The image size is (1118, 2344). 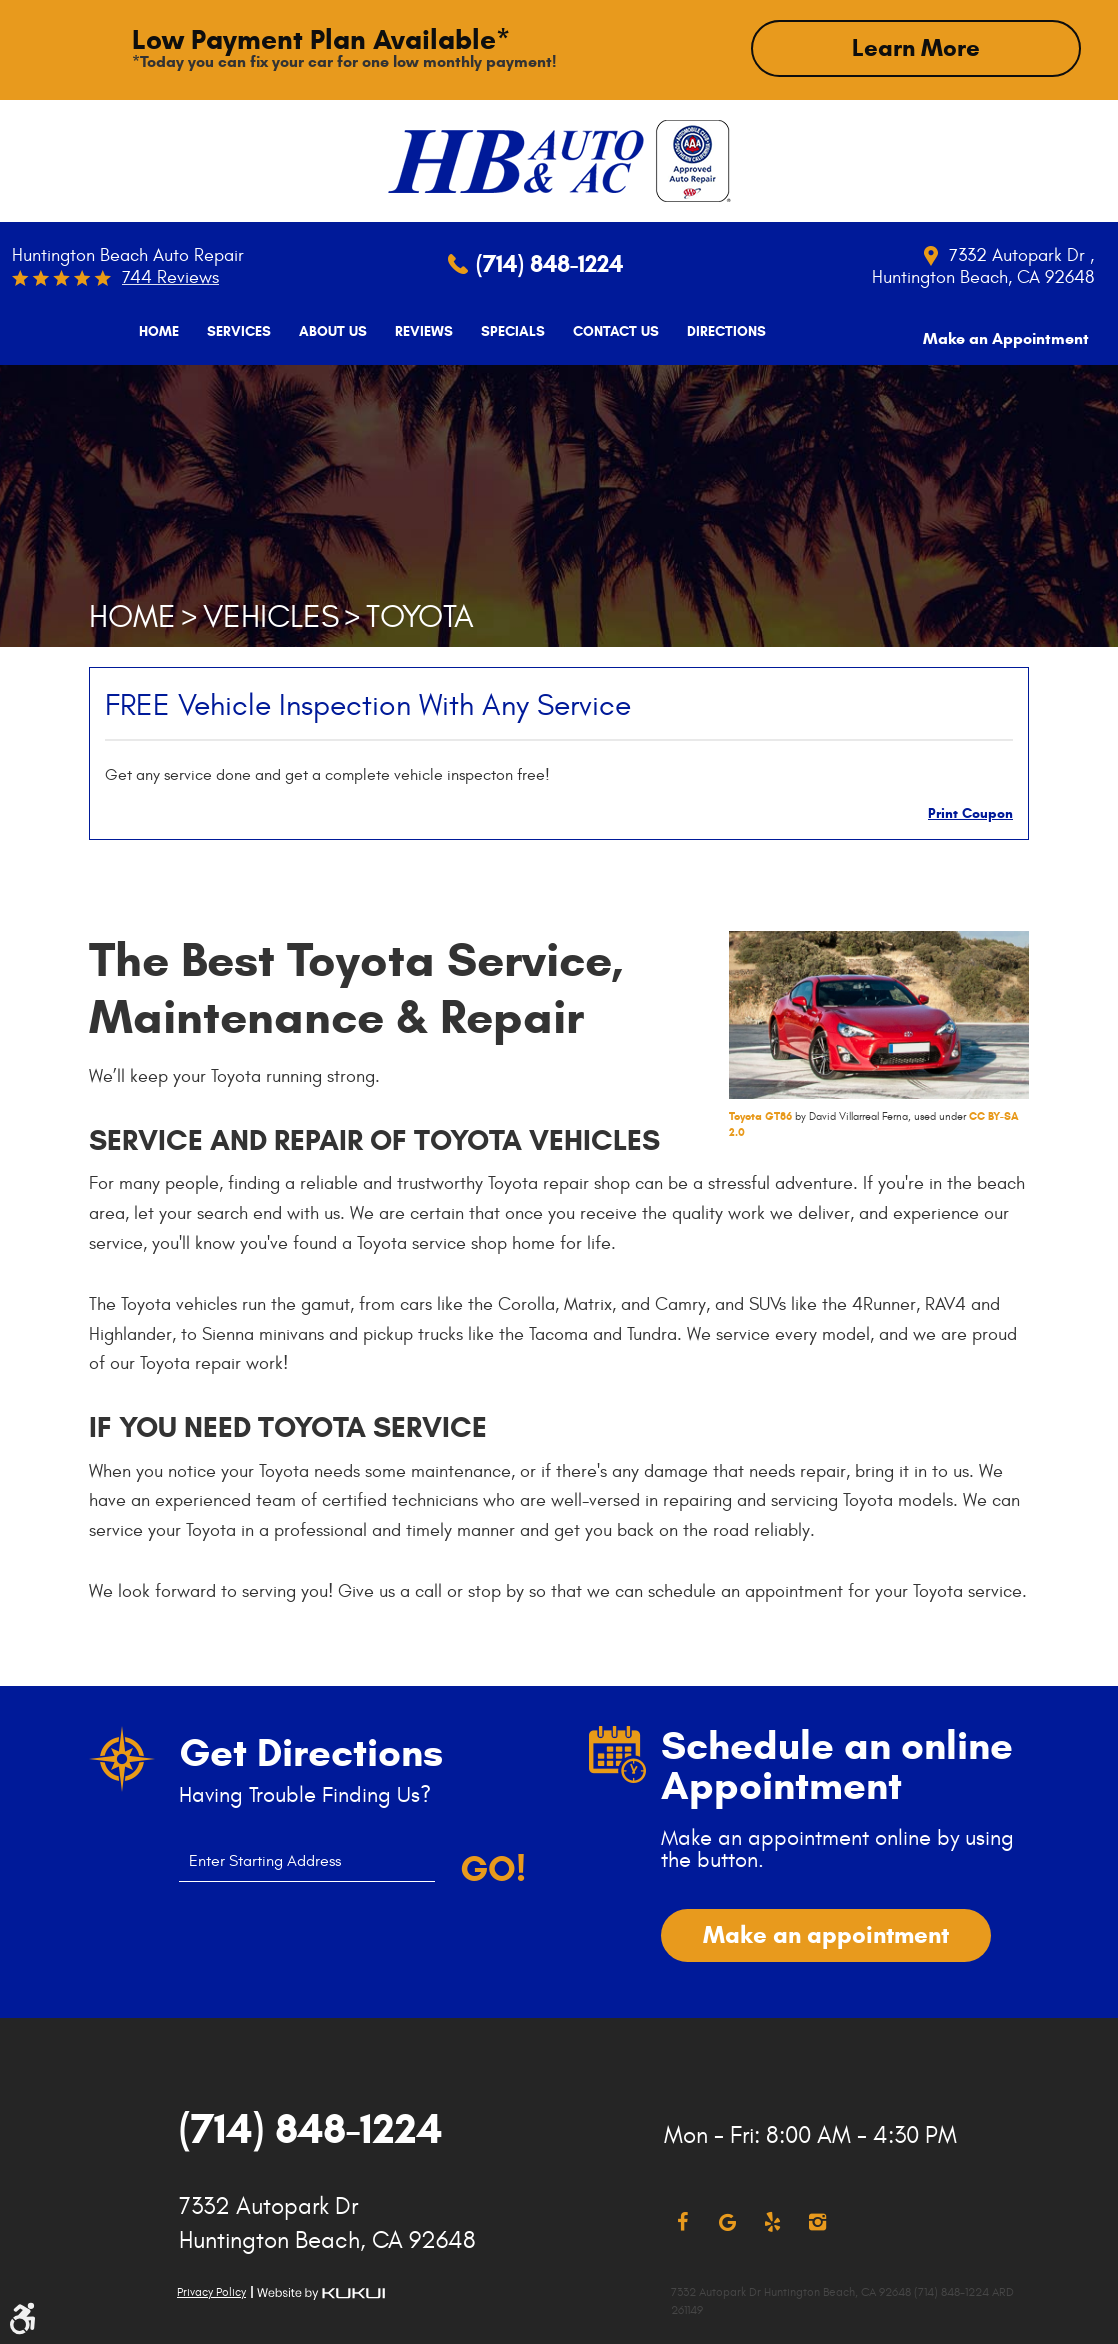 I want to click on Print Coupon, so click(x=970, y=812).